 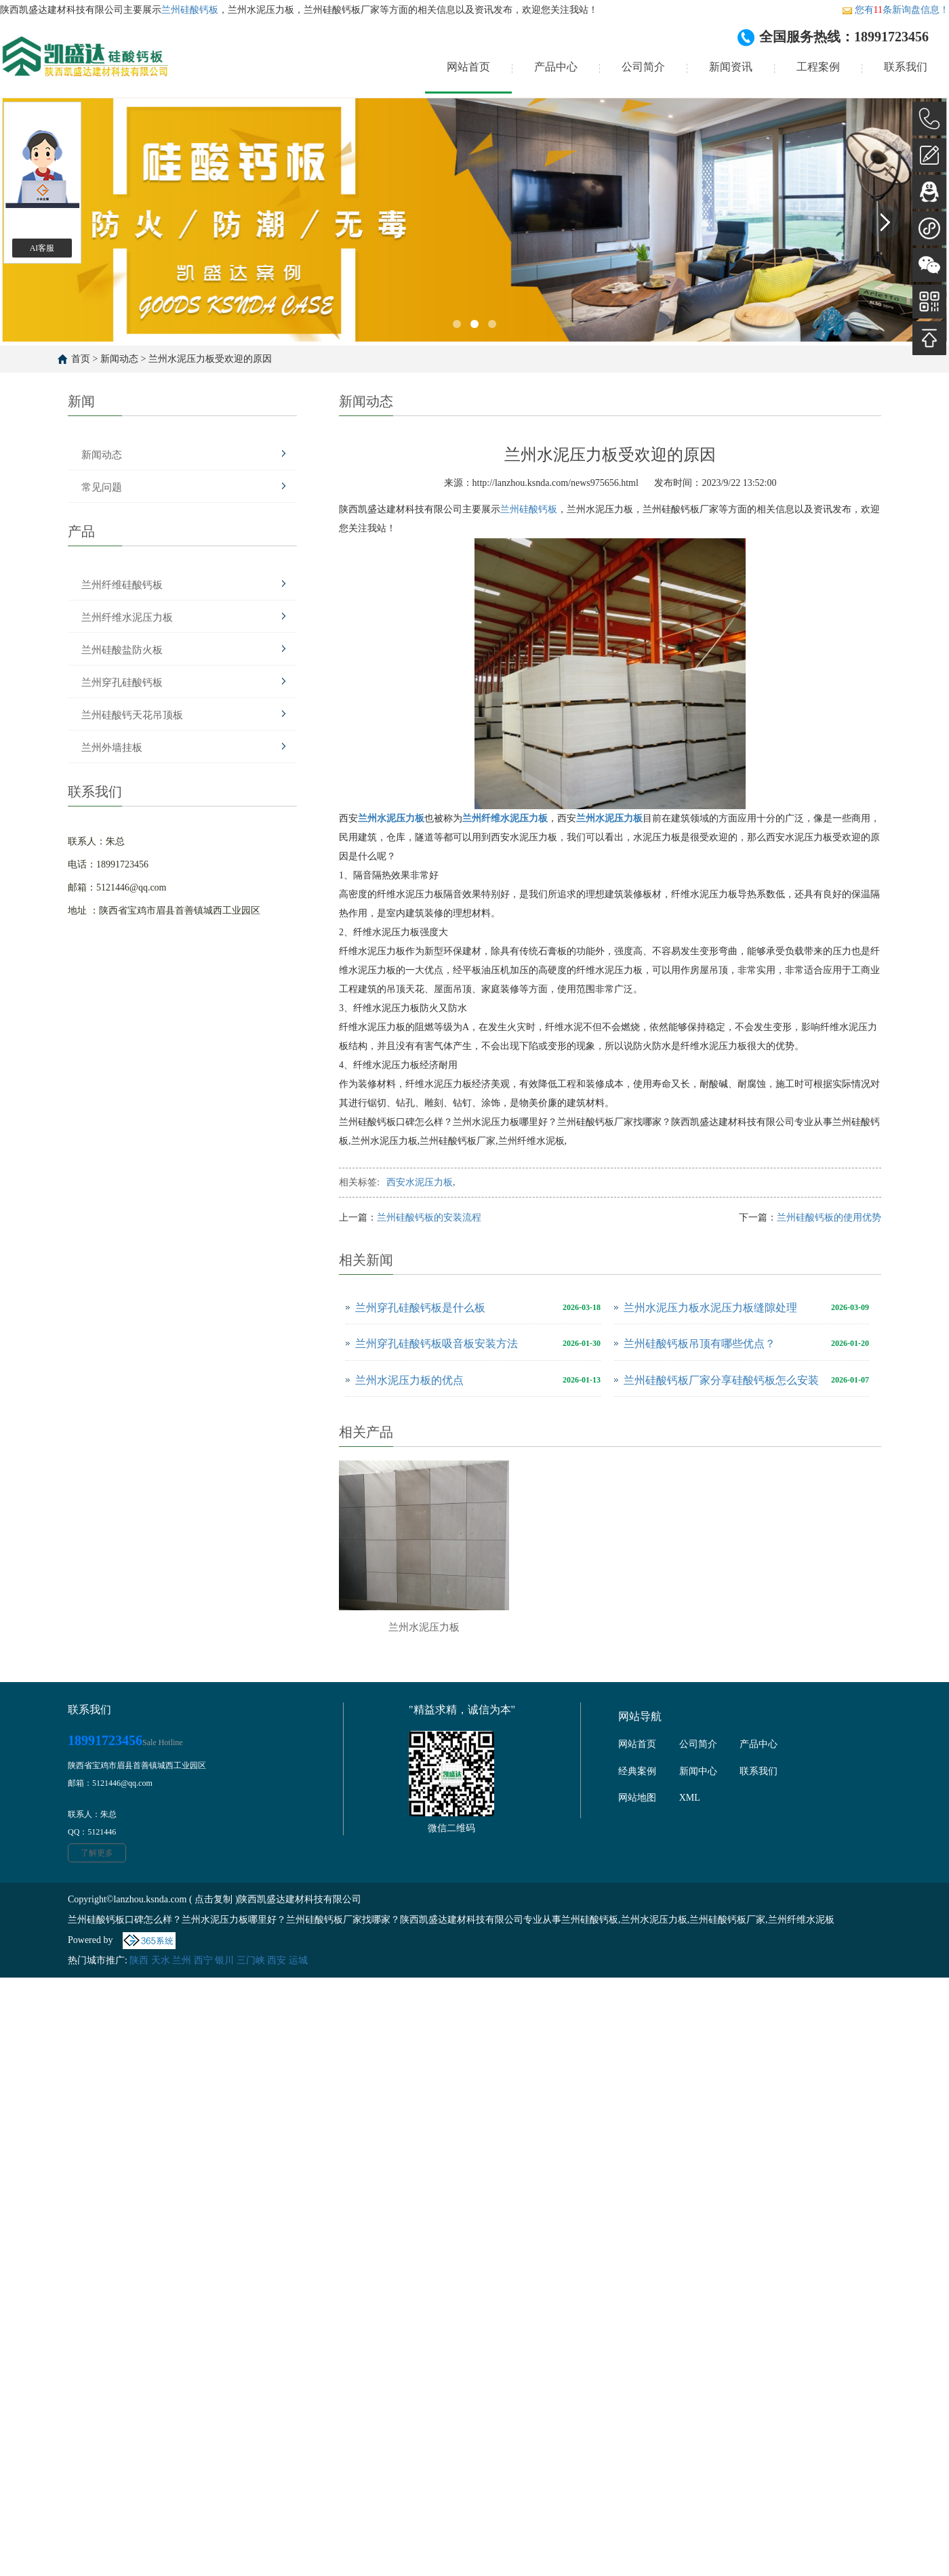 What do you see at coordinates (42, 248) in the screenshot?
I see `AI客服` at bounding box center [42, 248].